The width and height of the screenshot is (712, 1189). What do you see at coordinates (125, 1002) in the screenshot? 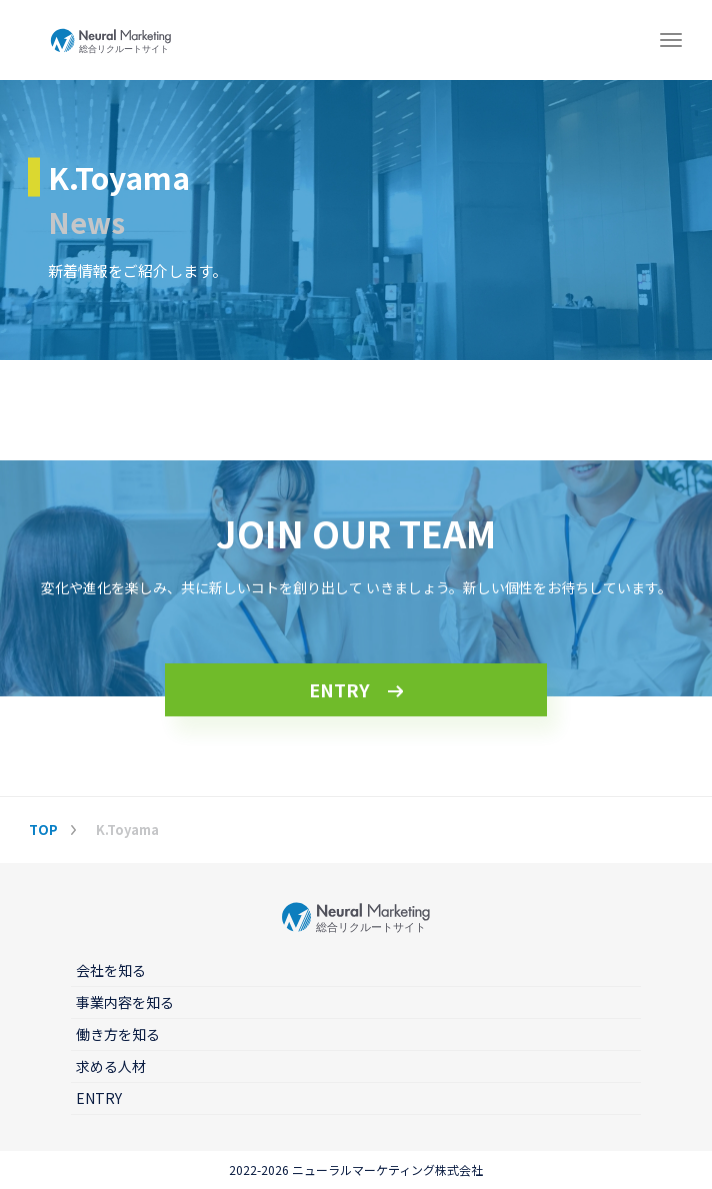
I see `事業内容を知る` at bounding box center [125, 1002].